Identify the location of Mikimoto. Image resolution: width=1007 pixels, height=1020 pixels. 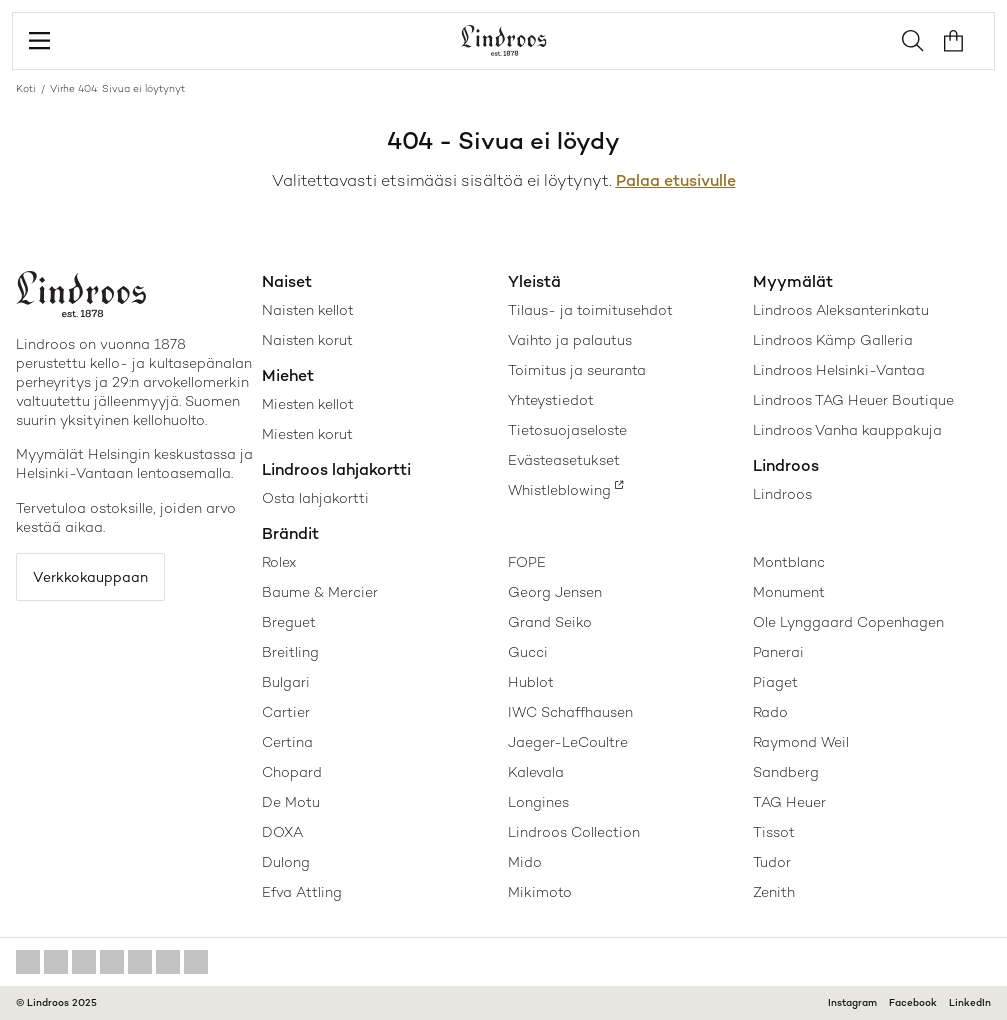
(540, 892).